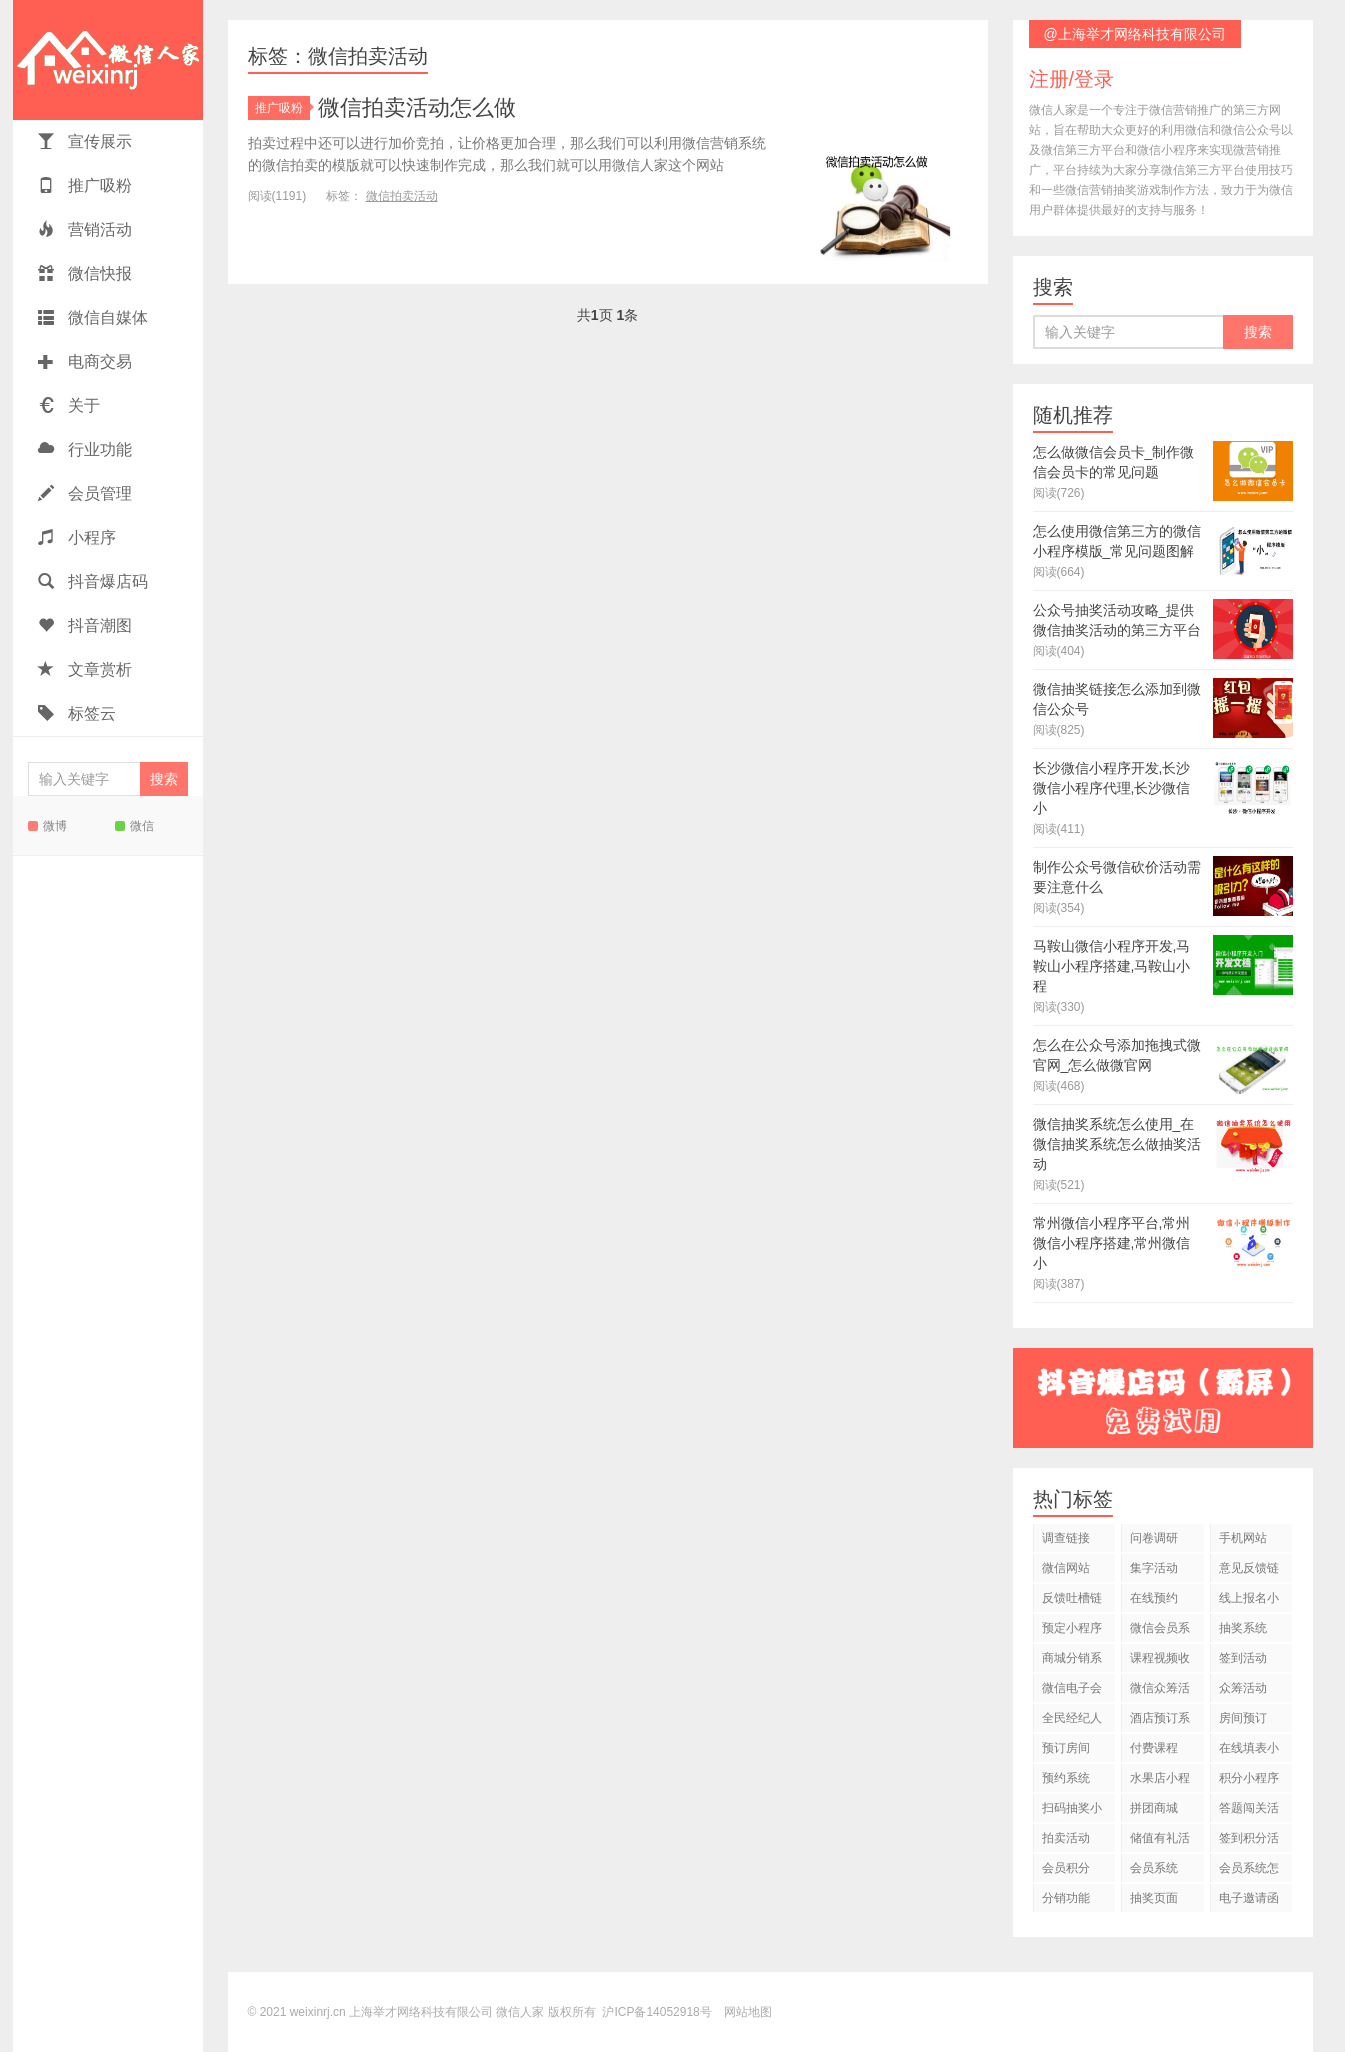 The image size is (1345, 2052). What do you see at coordinates (1249, 1778) in the screenshot?
I see `积分小程序` at bounding box center [1249, 1778].